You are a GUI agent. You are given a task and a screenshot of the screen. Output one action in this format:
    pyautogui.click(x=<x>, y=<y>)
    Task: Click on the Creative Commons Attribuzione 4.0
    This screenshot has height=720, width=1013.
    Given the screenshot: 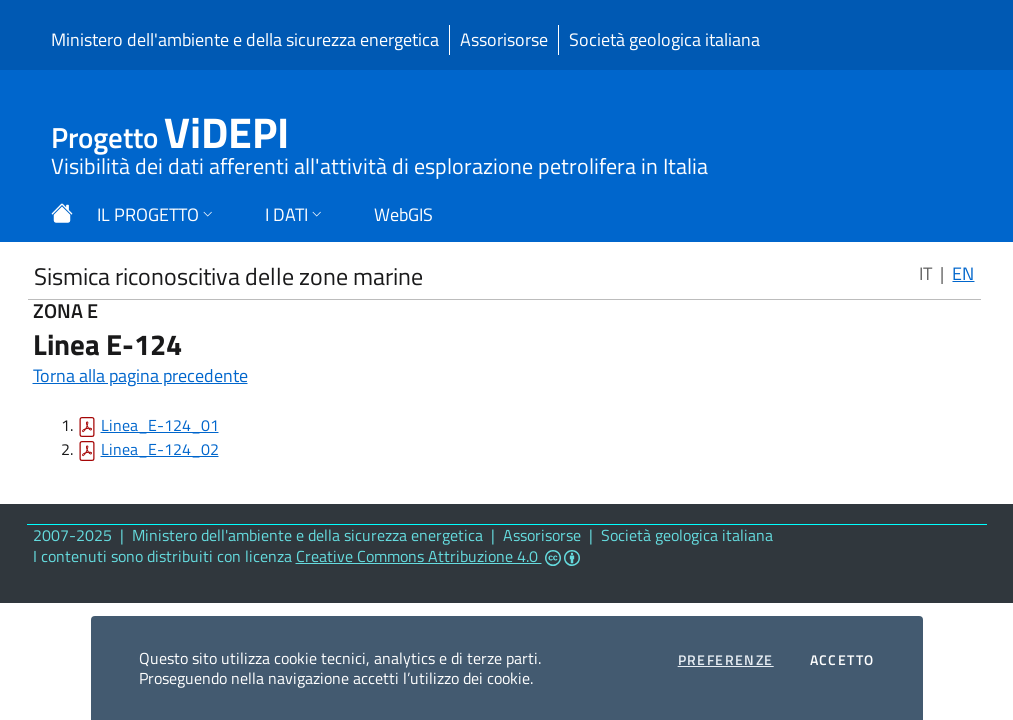 What is the action you would take?
    pyautogui.click(x=438, y=556)
    